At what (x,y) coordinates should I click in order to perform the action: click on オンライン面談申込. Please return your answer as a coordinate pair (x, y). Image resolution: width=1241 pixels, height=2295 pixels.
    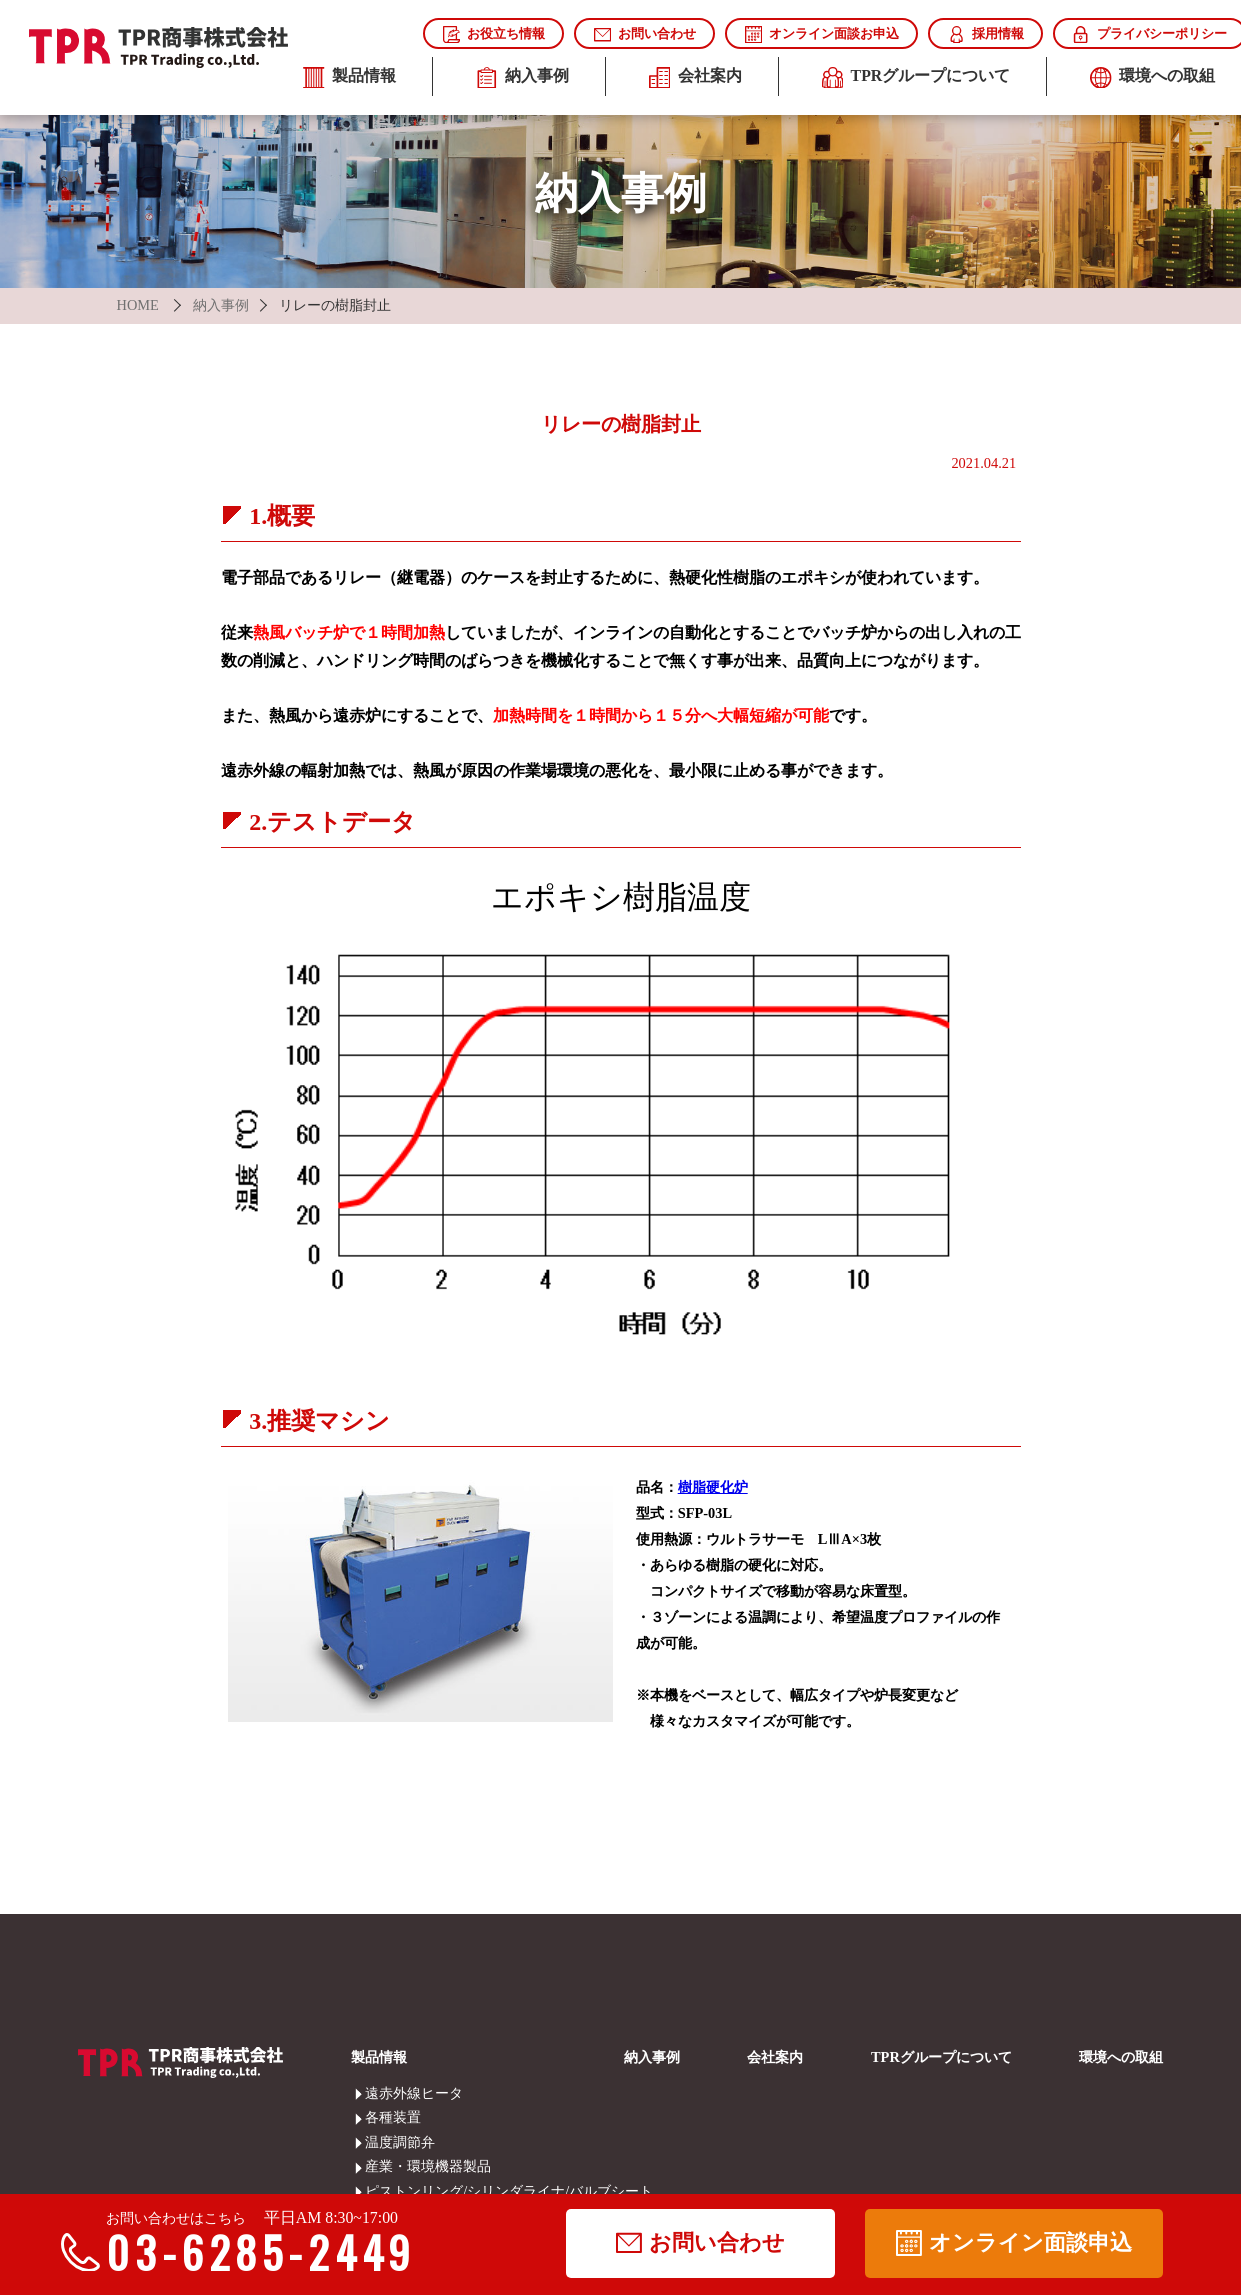
    Looking at the image, I should click on (1014, 2243).